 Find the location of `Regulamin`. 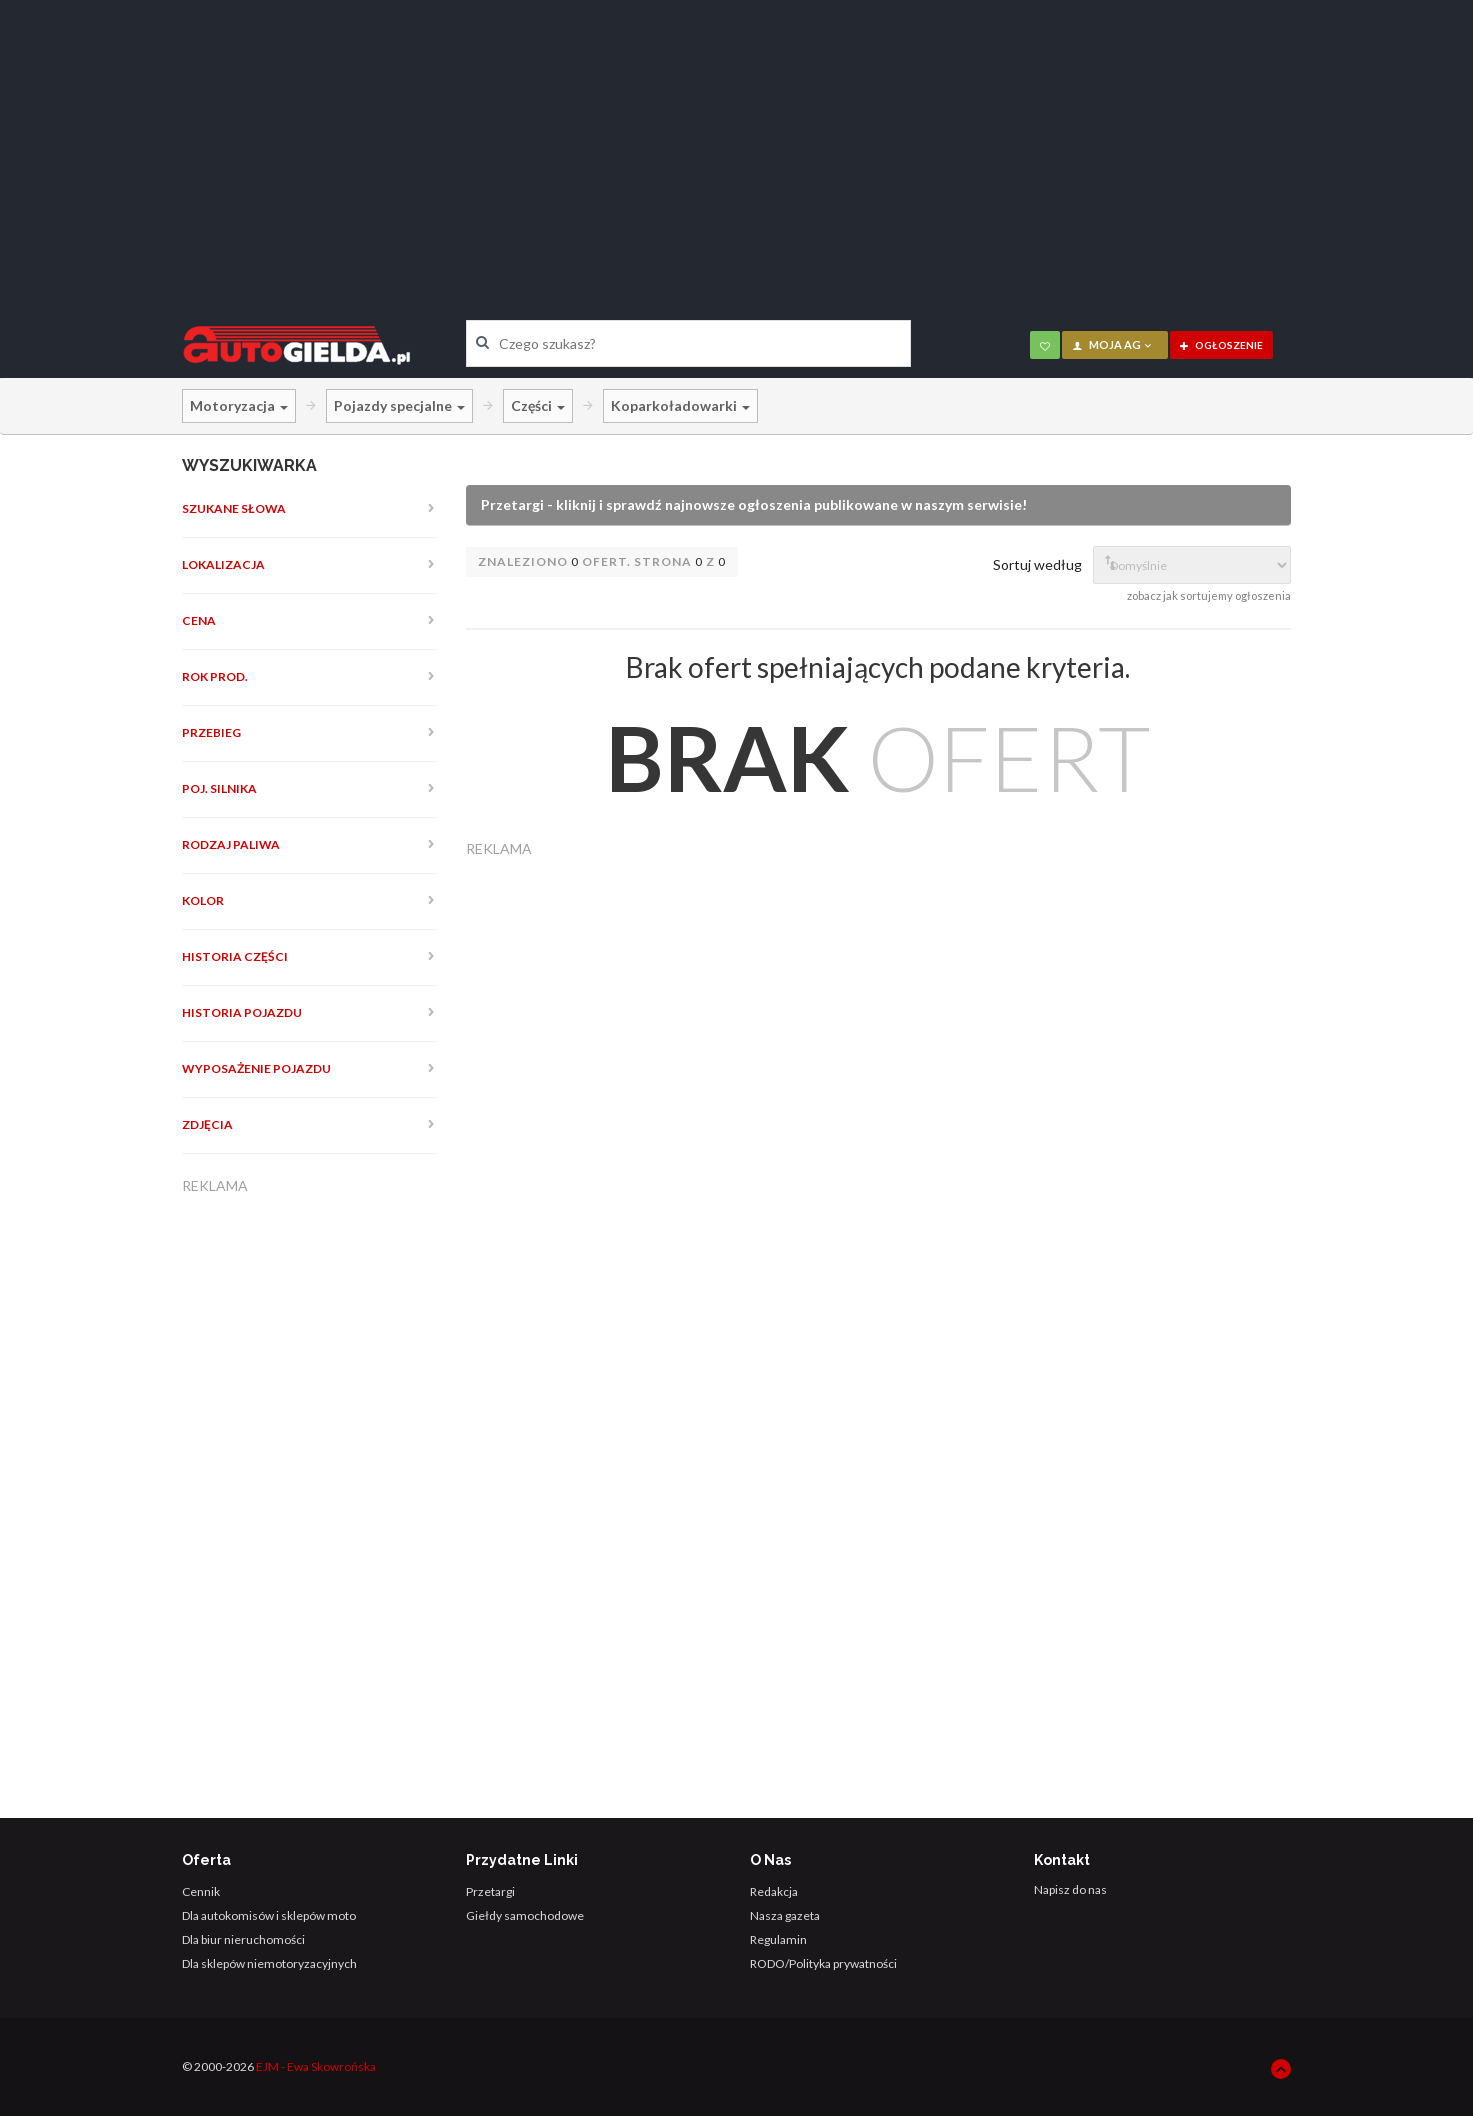

Regulamin is located at coordinates (778, 1939).